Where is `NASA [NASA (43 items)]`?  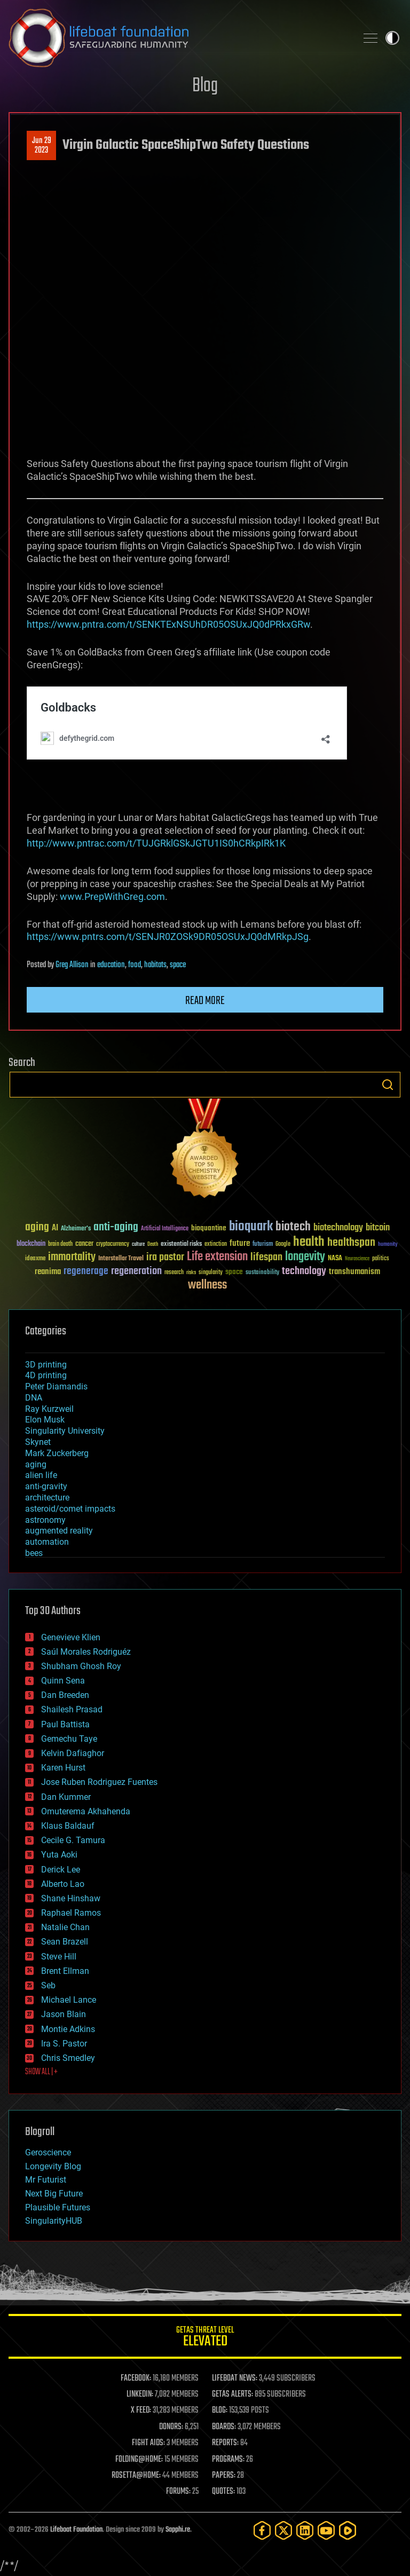 NASA [NASA (43 items)] is located at coordinates (335, 1258).